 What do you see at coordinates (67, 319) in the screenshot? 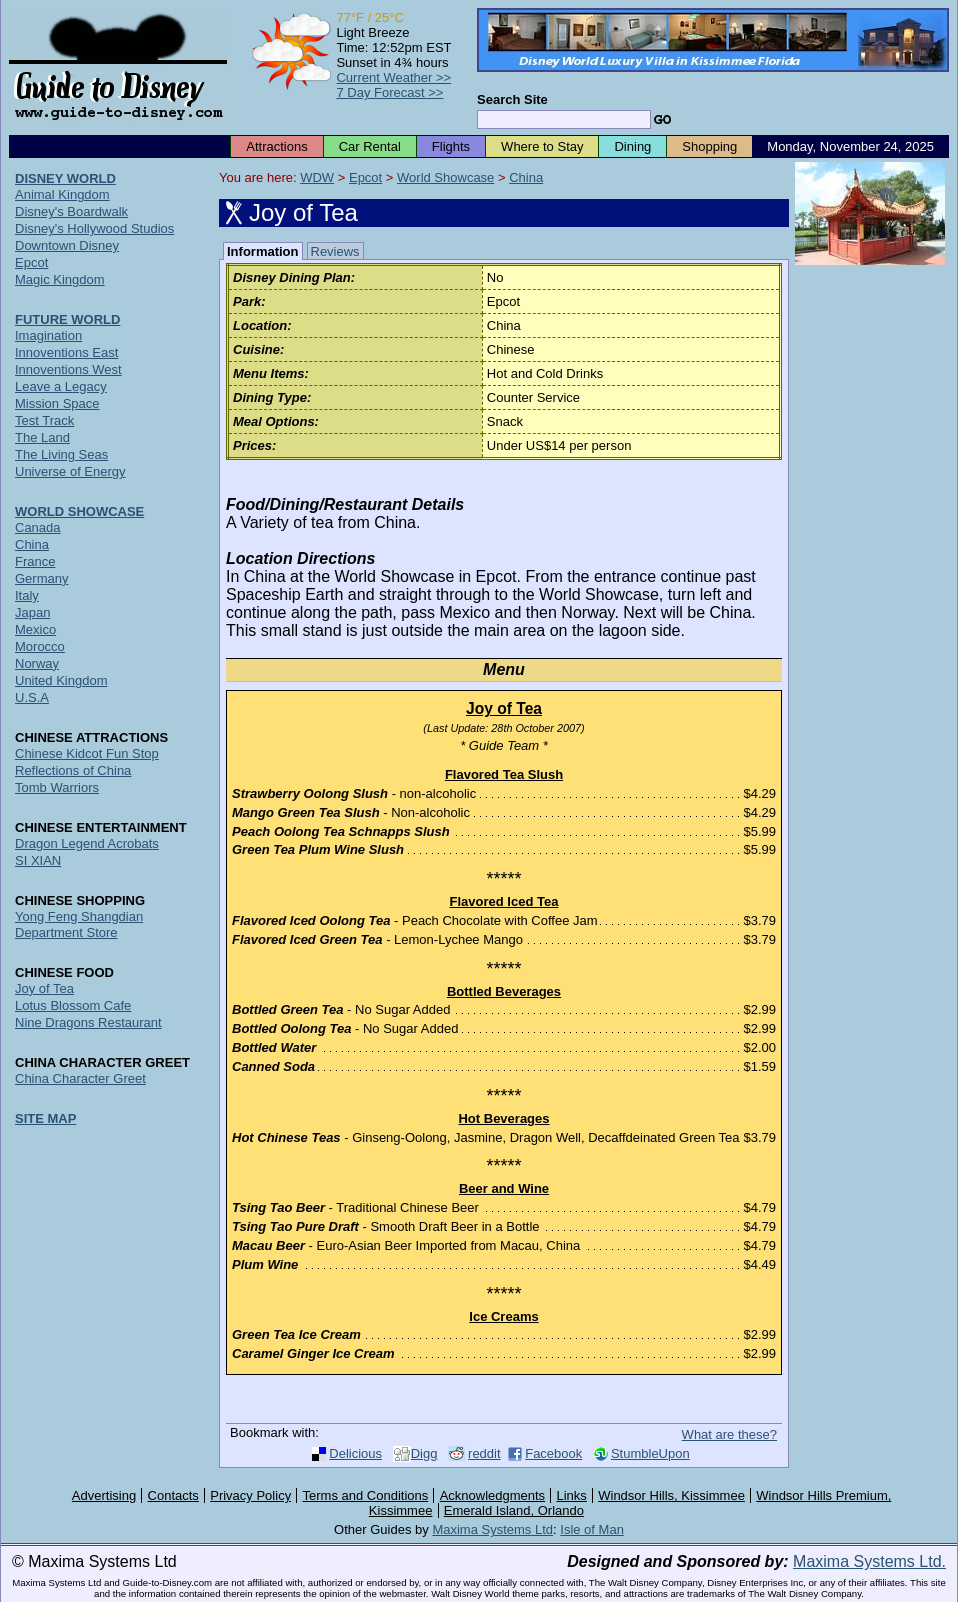
I see `FUTURE WORLD` at bounding box center [67, 319].